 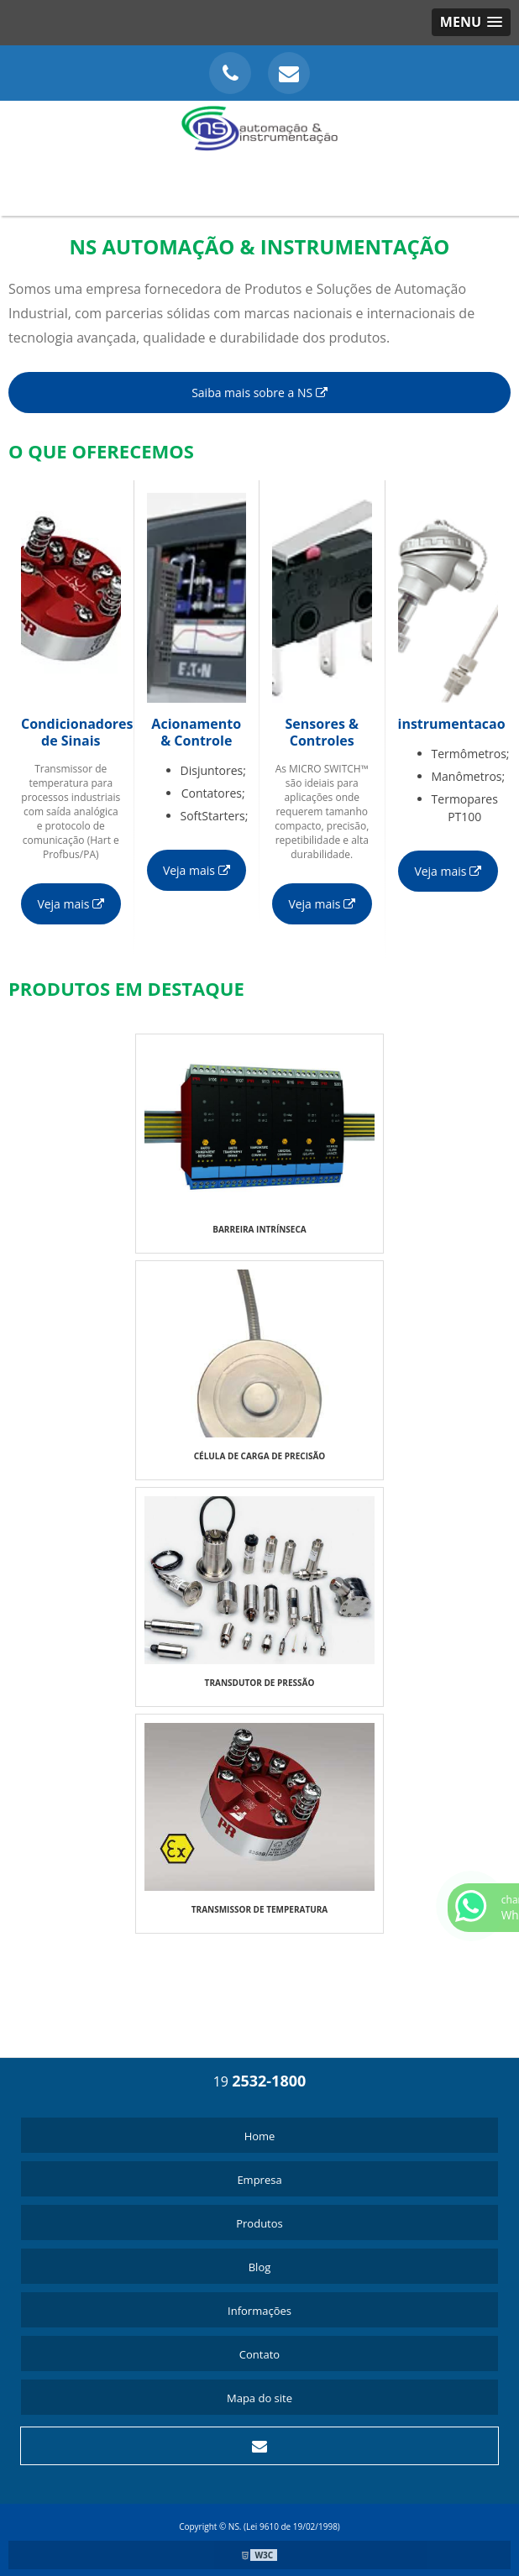 What do you see at coordinates (70, 904) in the screenshot?
I see `Veja mais` at bounding box center [70, 904].